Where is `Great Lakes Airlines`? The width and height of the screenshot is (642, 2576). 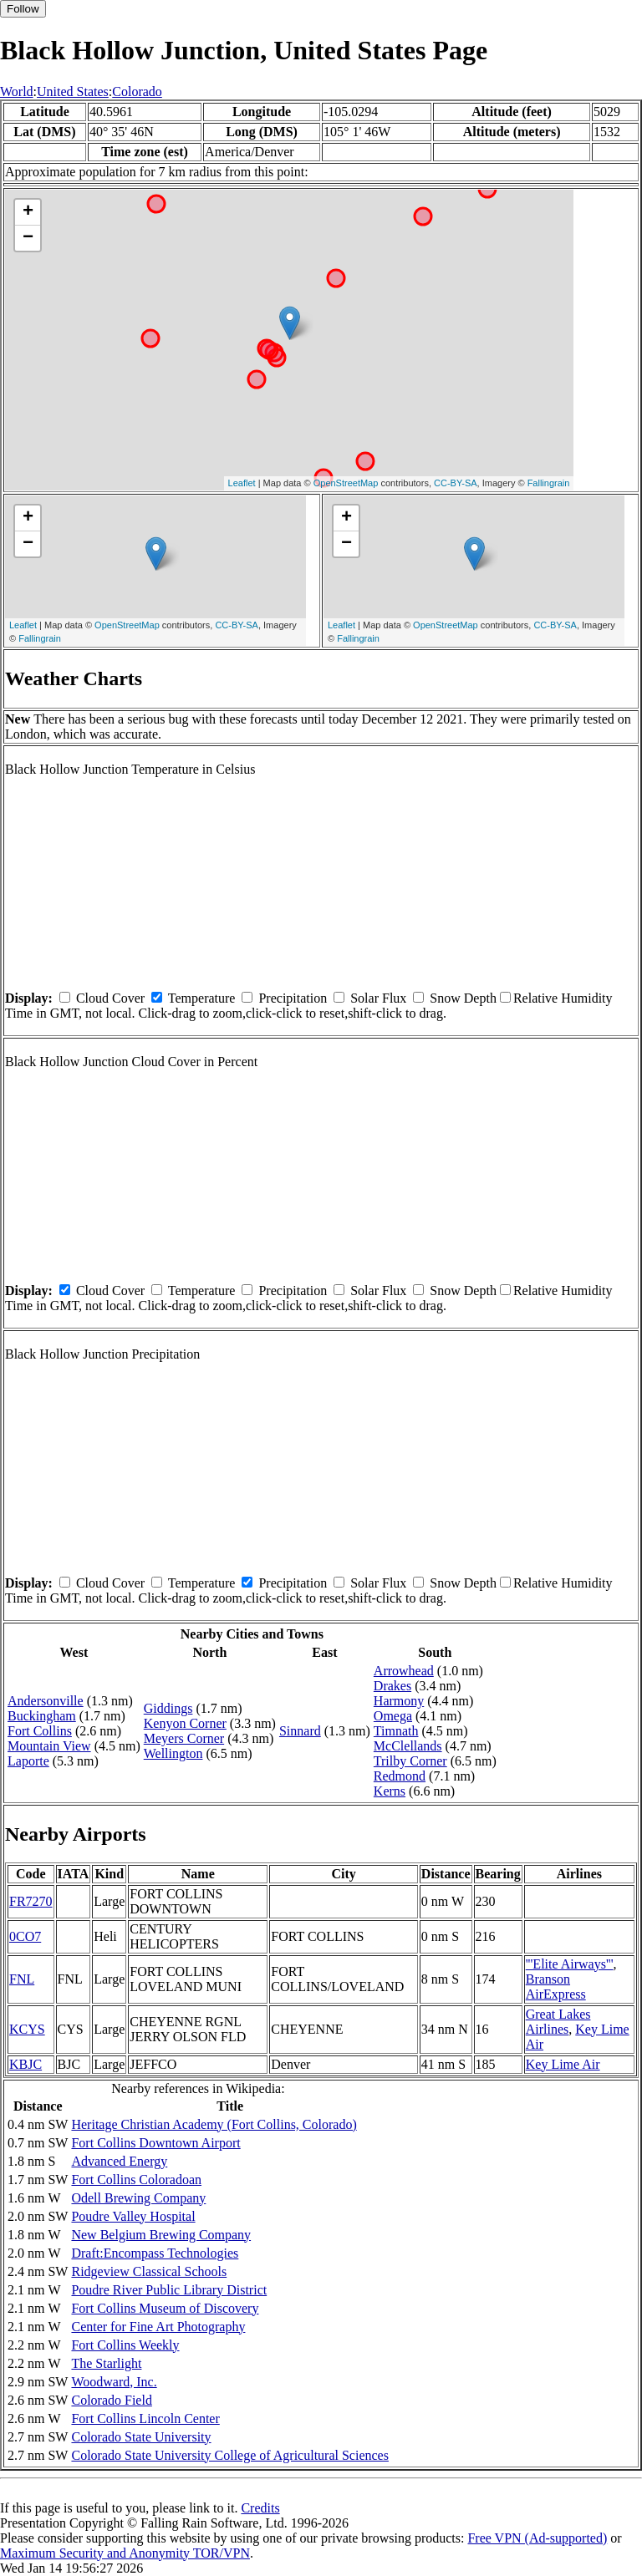 Great Lakes Airlines is located at coordinates (558, 2021).